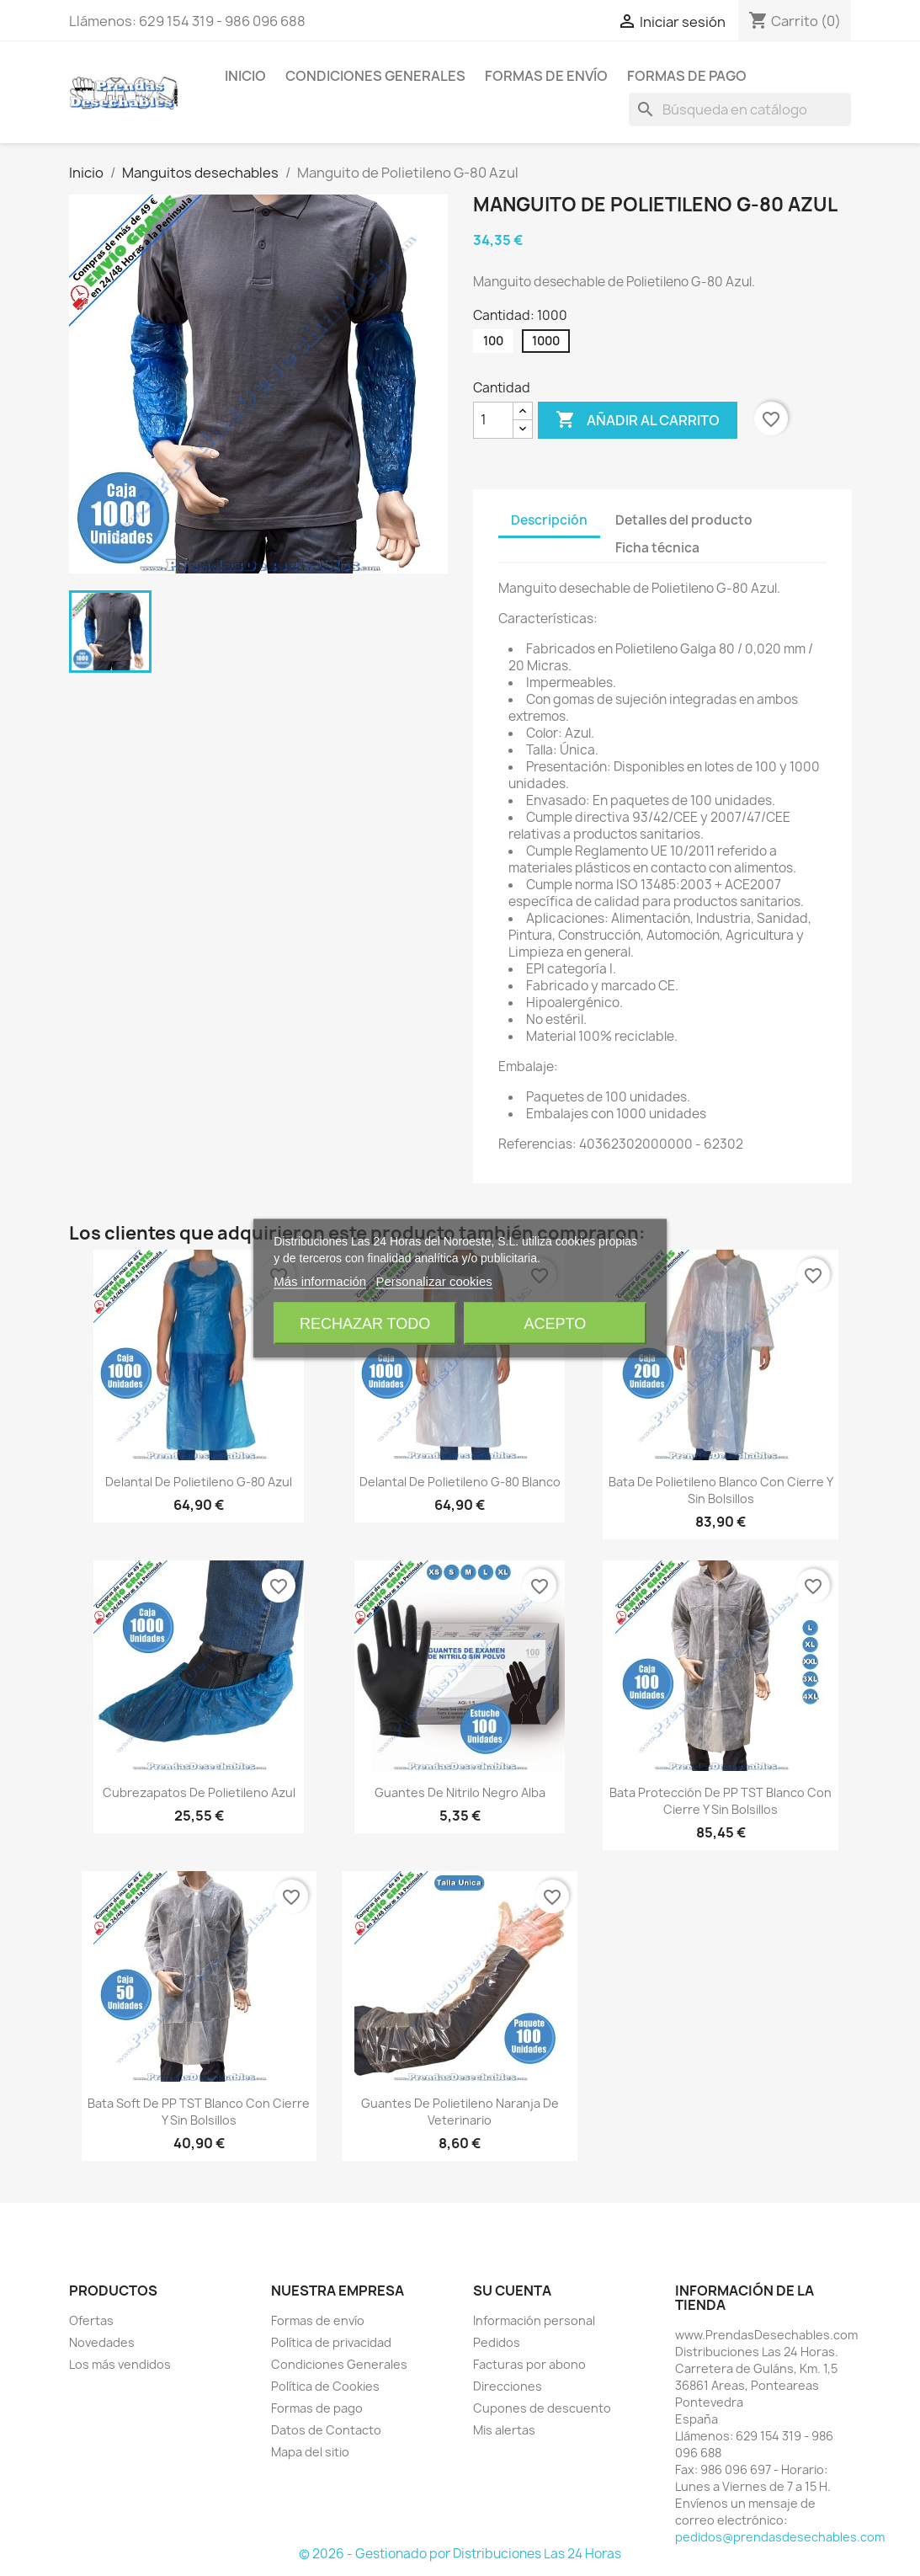 This screenshot has height=2576, width=920. What do you see at coordinates (102, 2342) in the screenshot?
I see `Novedades` at bounding box center [102, 2342].